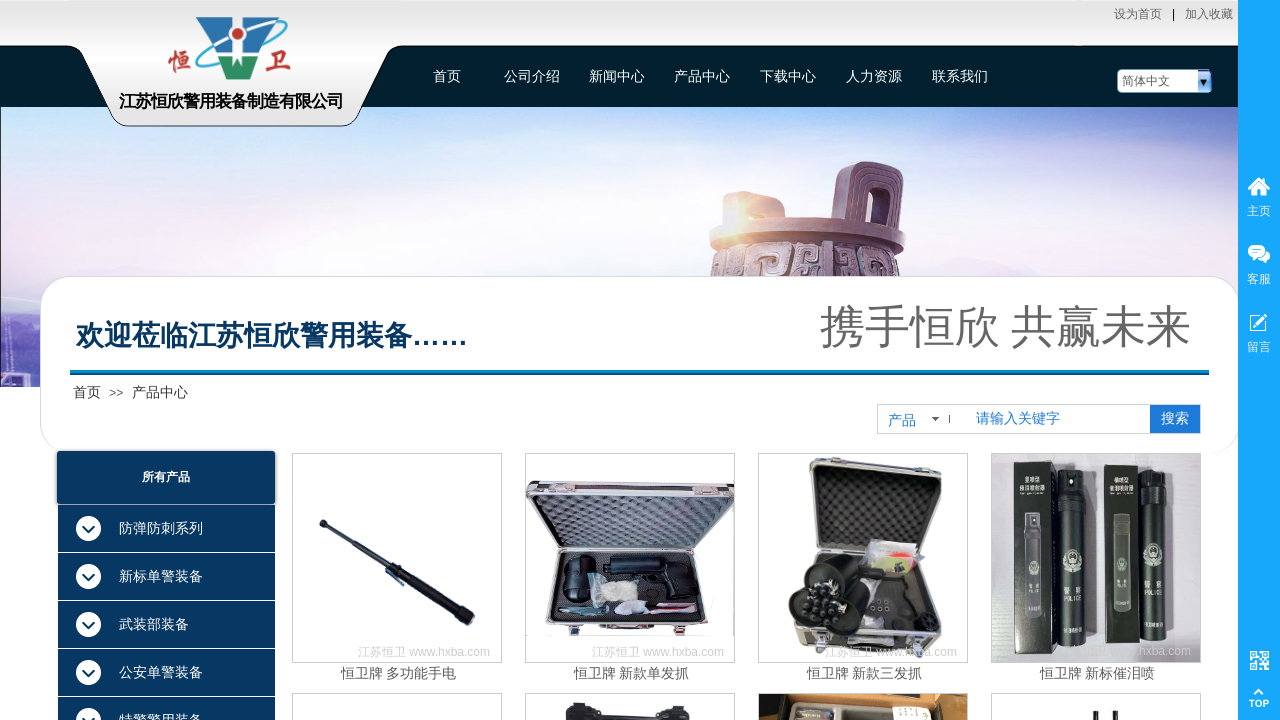 This screenshot has width=1280, height=720. I want to click on 恒卫牌 新款单发抓, so click(632, 673).